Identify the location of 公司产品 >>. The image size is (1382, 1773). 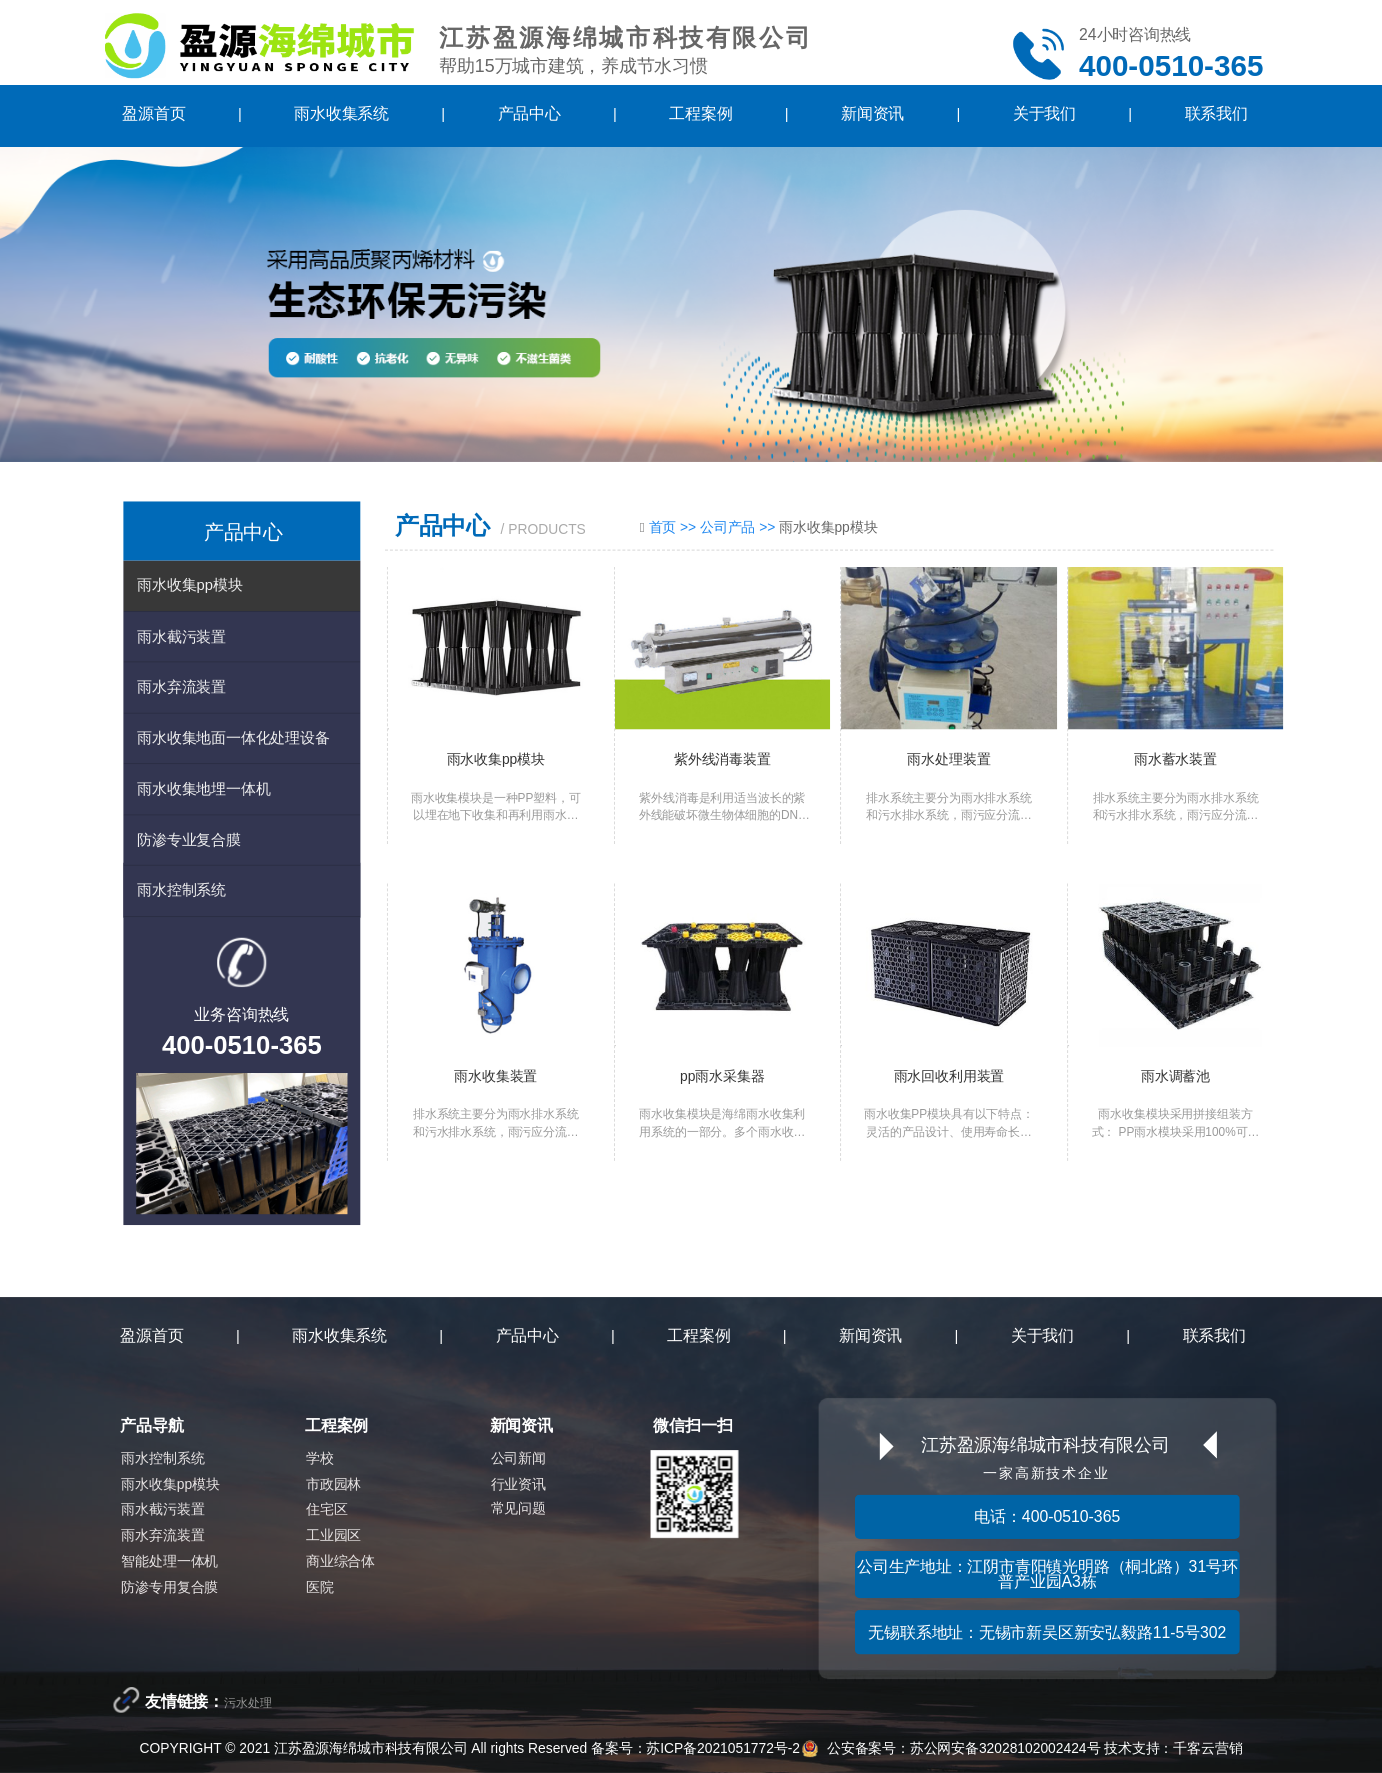
(739, 527).